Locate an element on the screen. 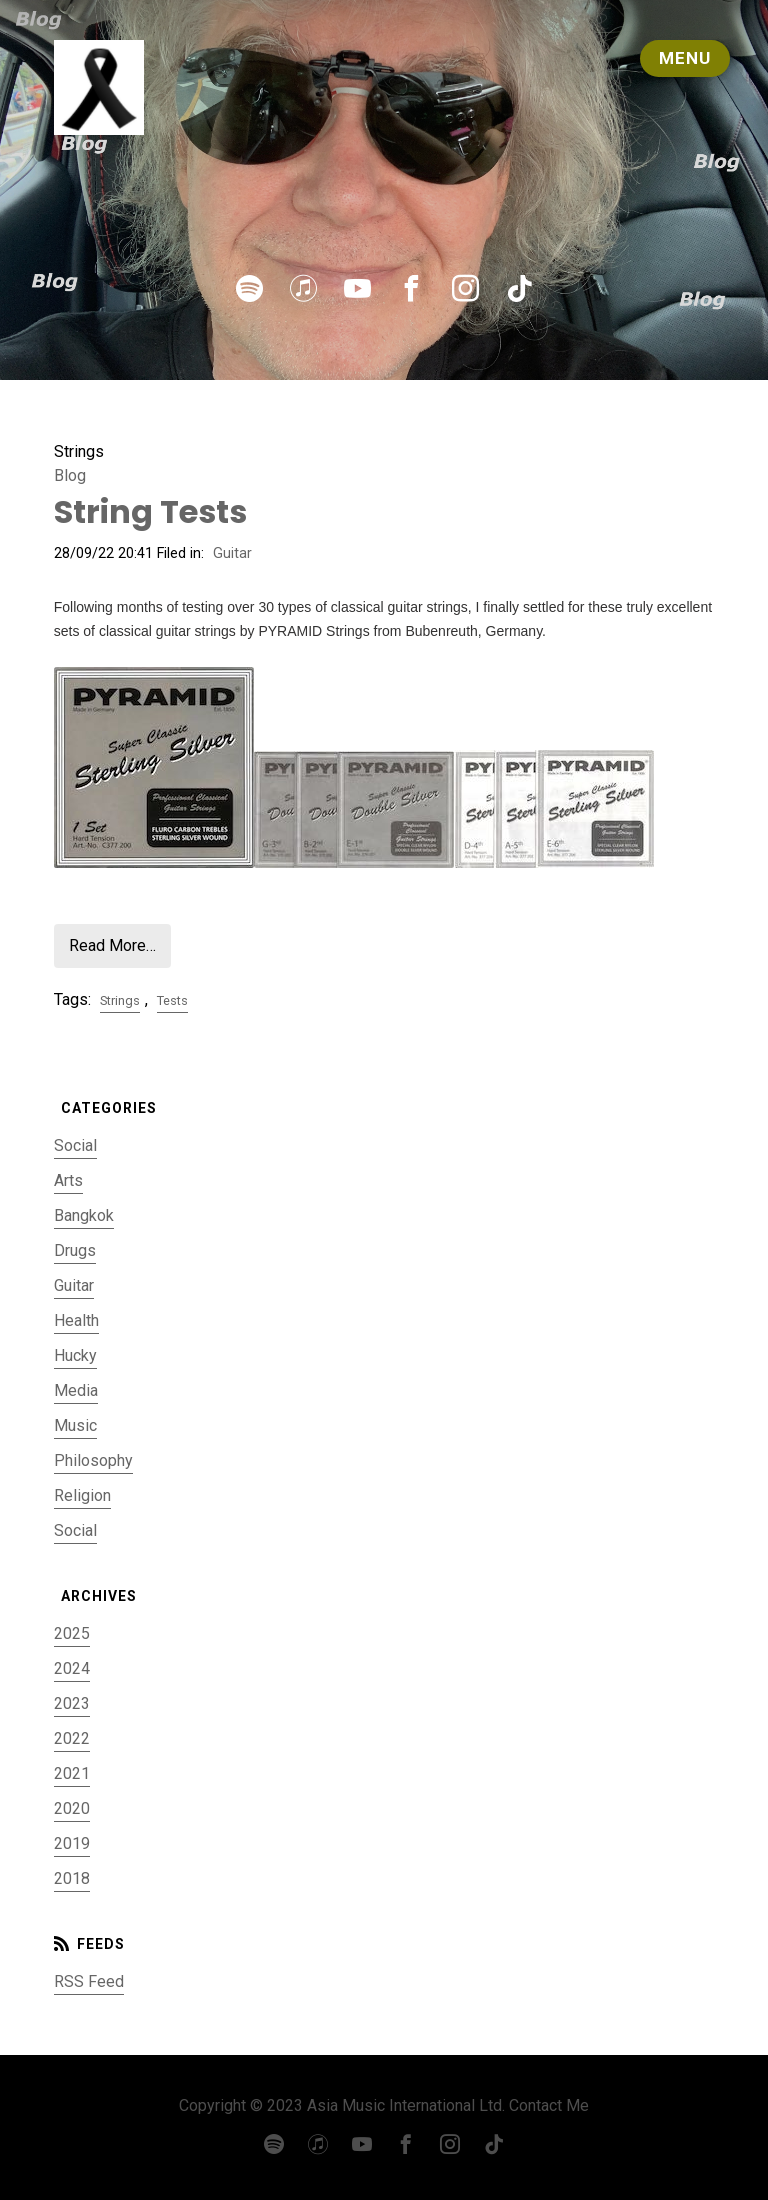  Tests is located at coordinates (172, 1000).